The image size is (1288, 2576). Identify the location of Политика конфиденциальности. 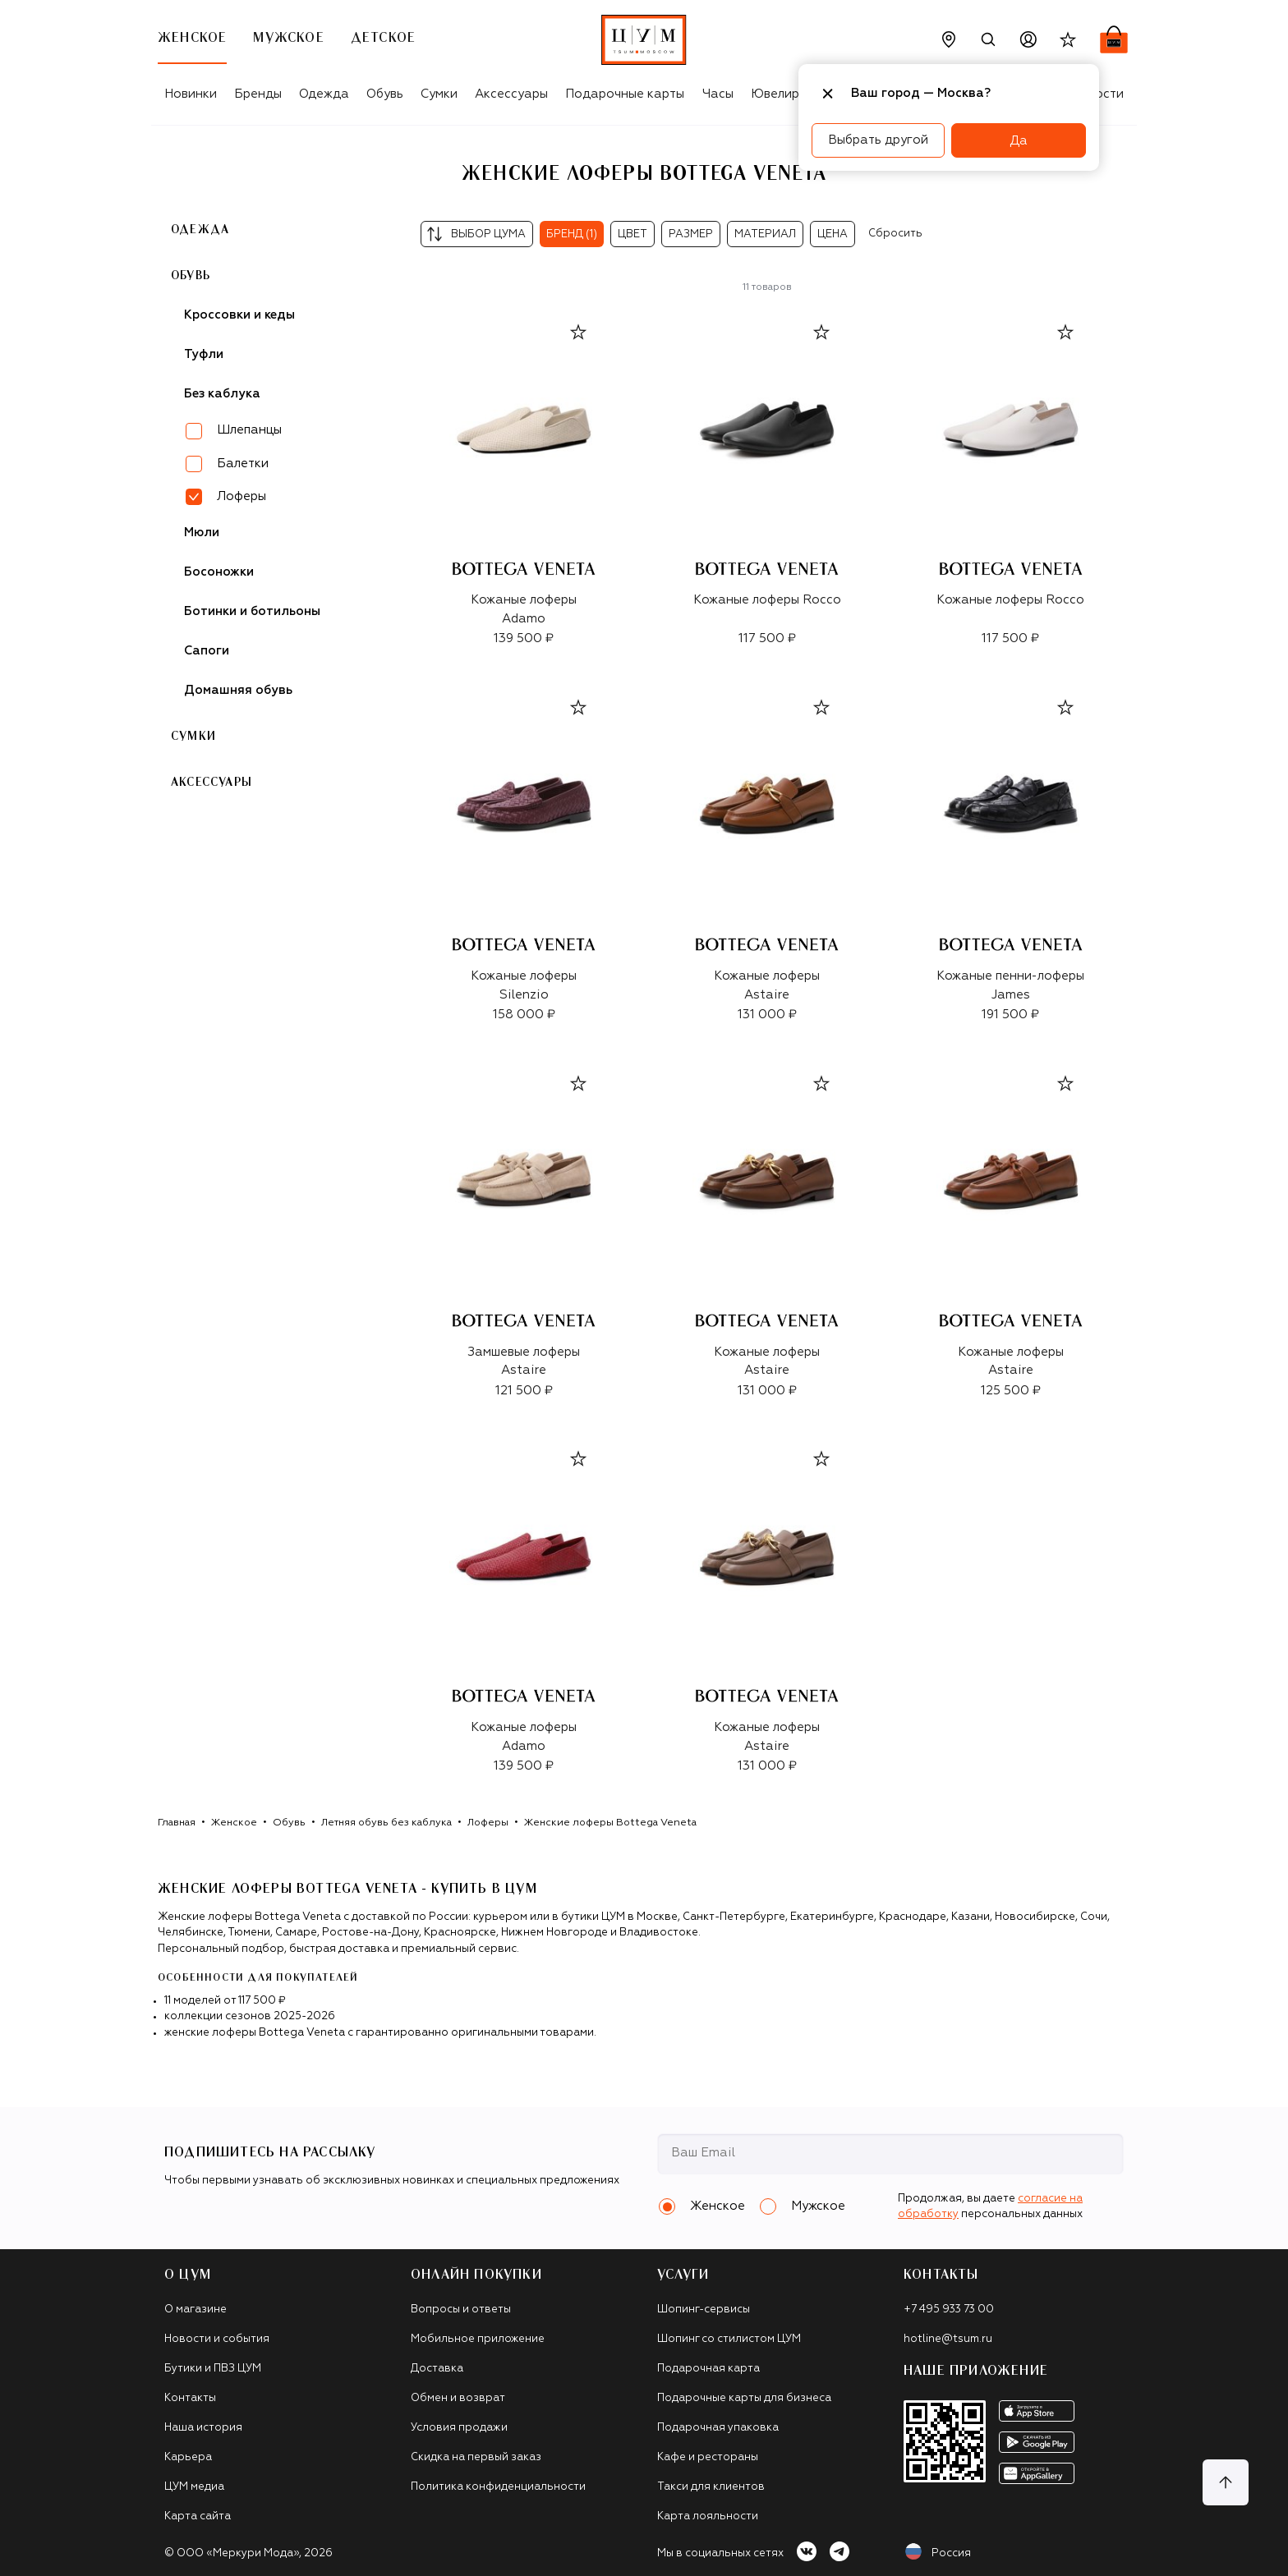
(498, 2487).